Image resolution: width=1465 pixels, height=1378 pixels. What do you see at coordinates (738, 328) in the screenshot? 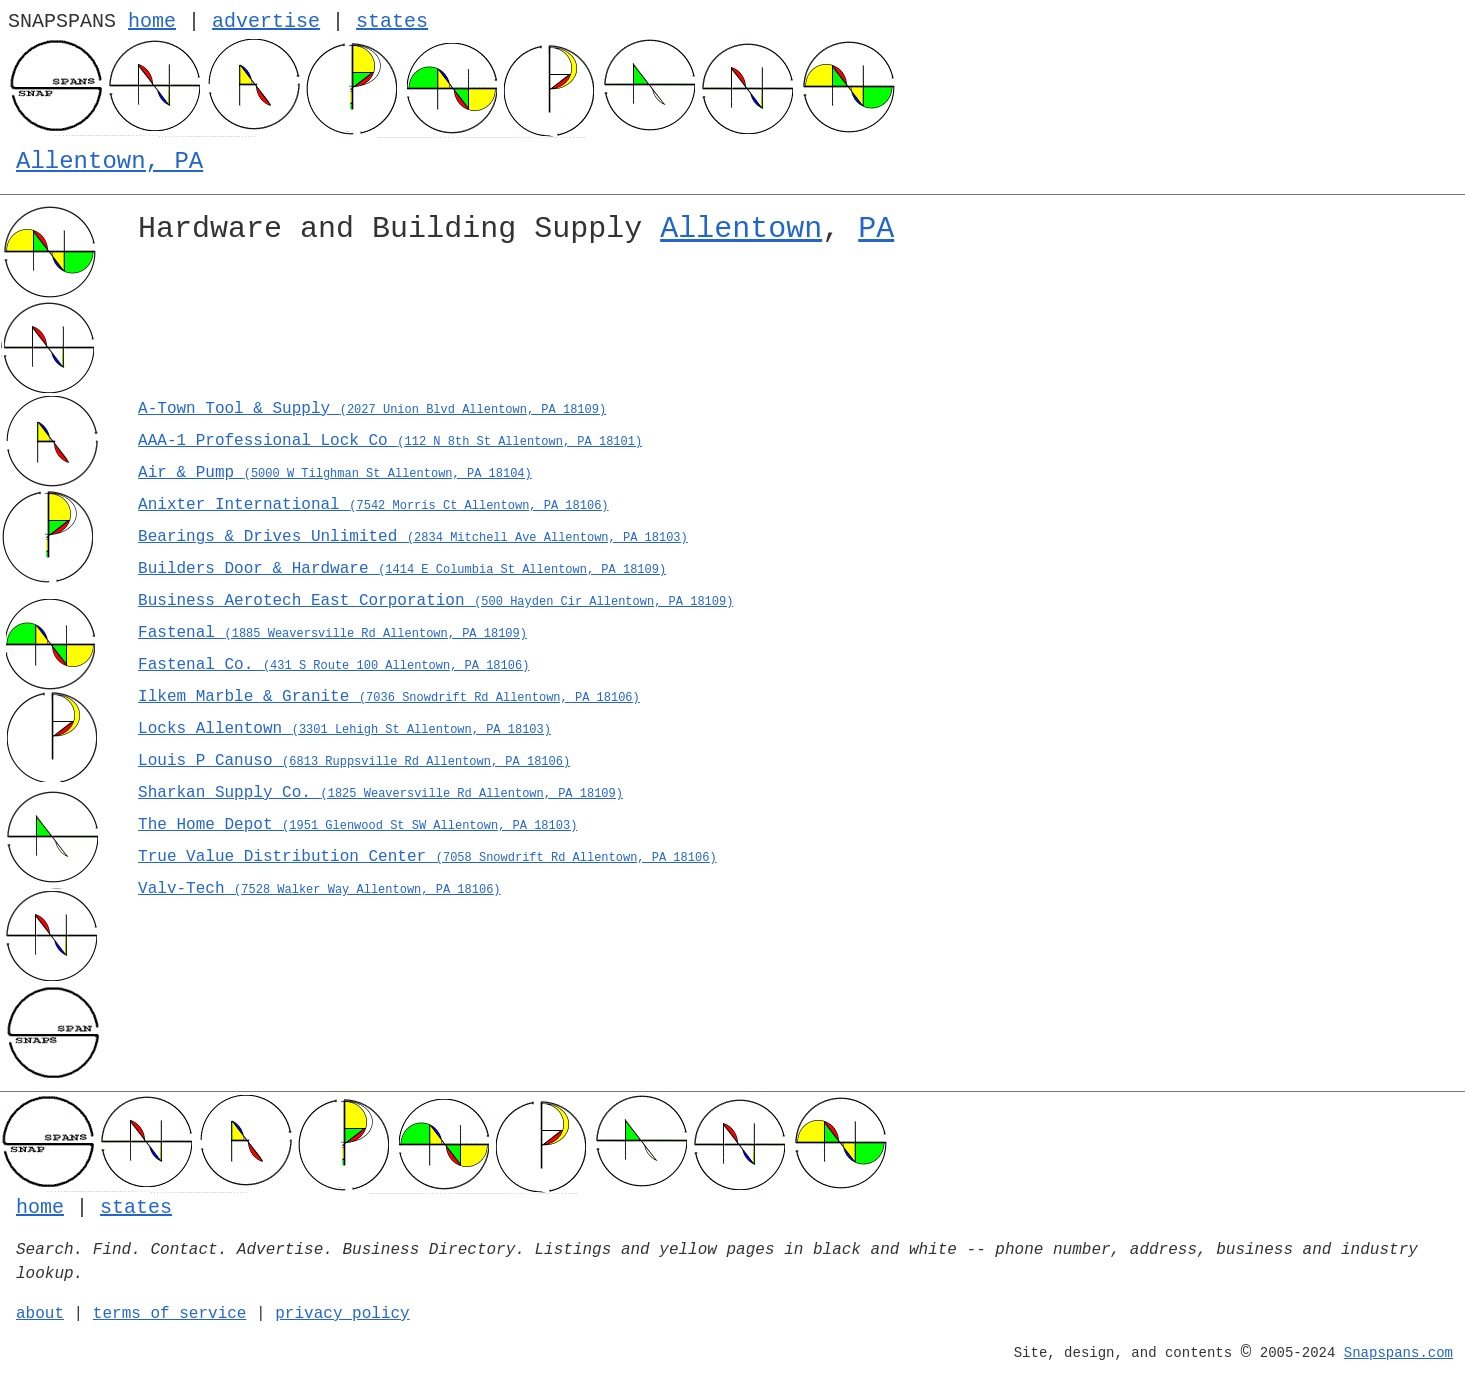
I see `[Advertisement]` at bounding box center [738, 328].